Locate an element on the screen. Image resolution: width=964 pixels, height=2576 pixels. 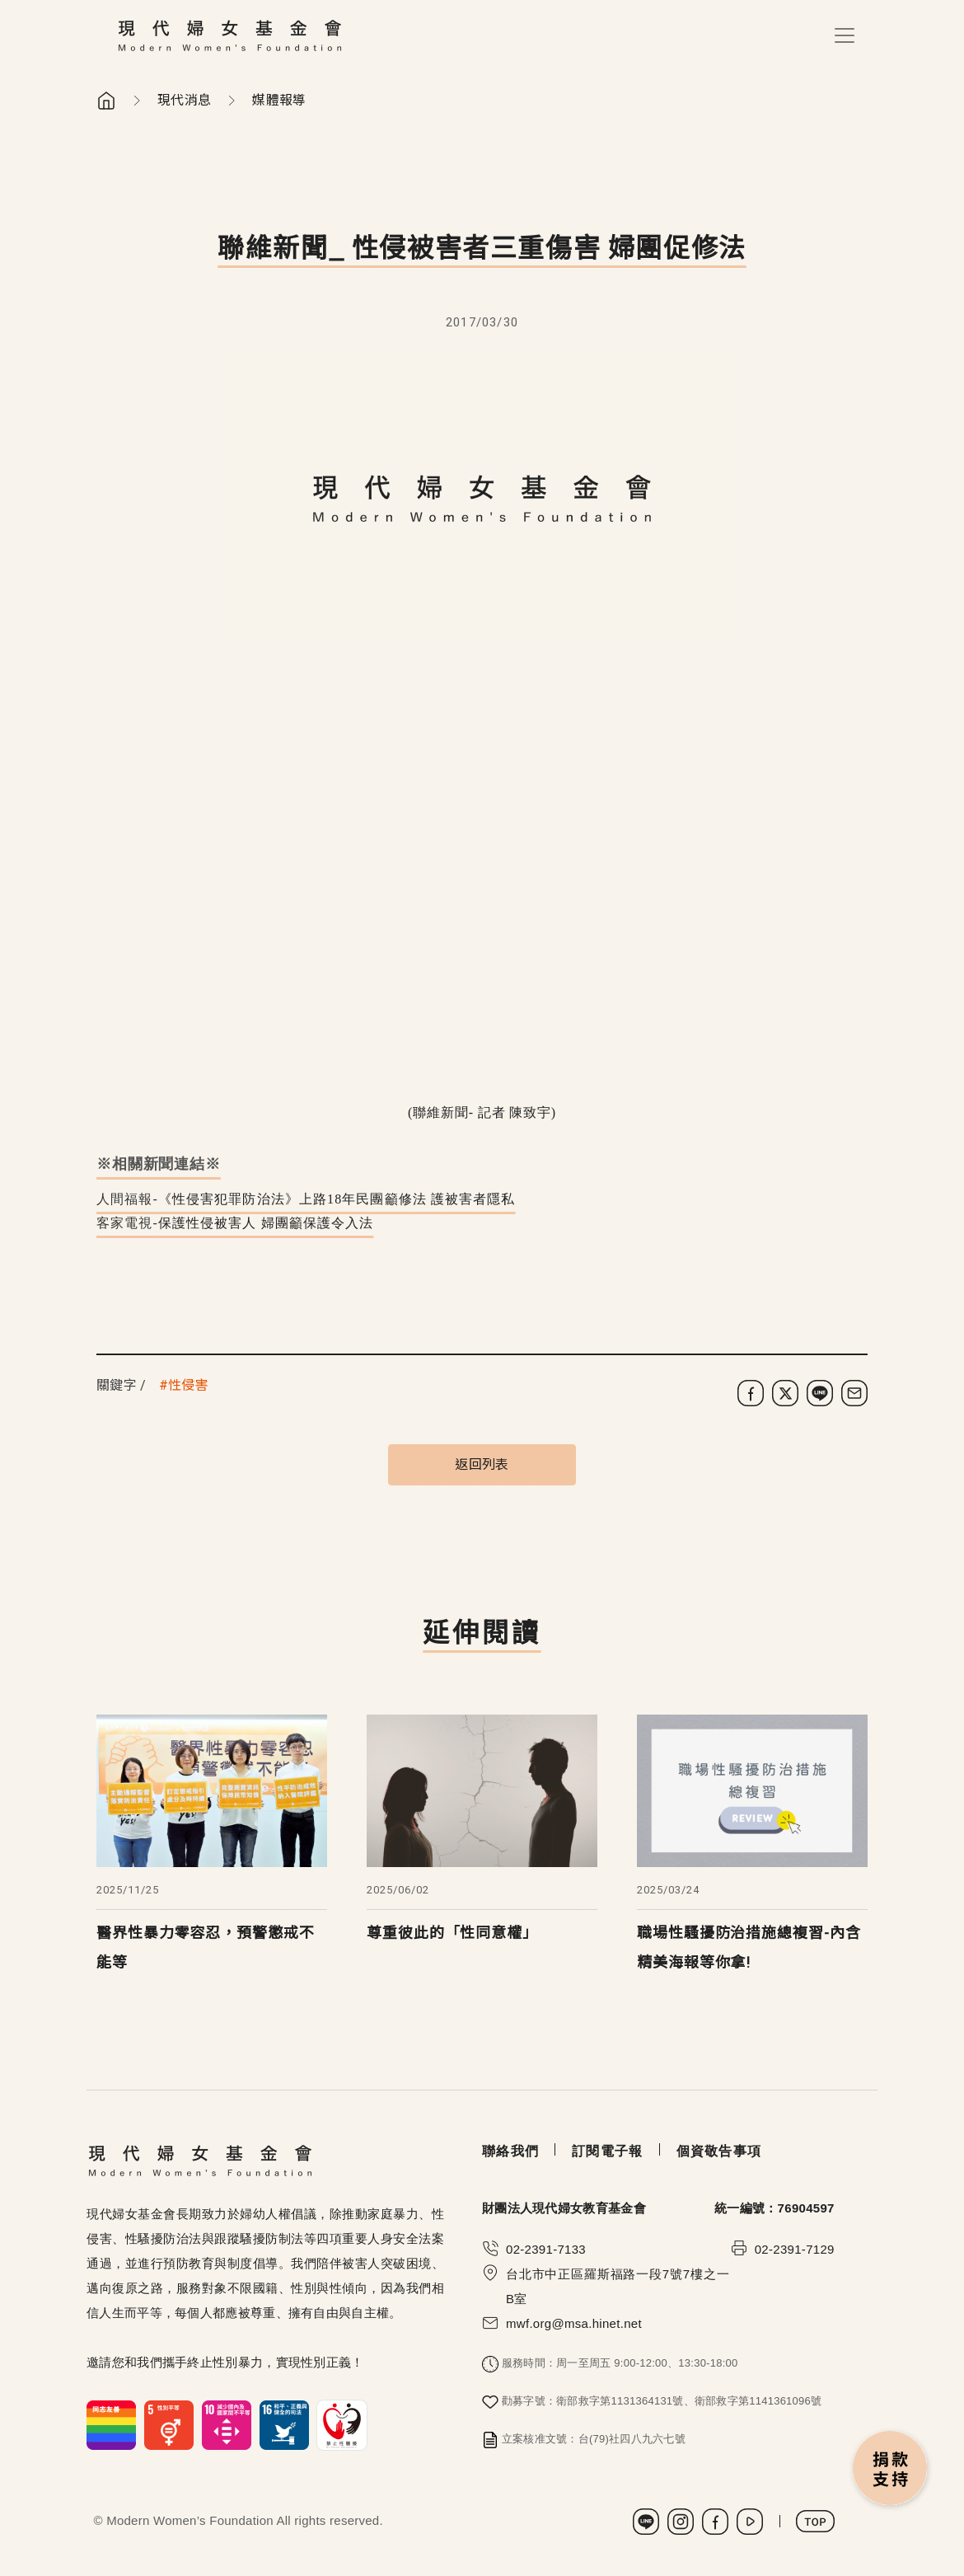
首頁 is located at coordinates (106, 100).